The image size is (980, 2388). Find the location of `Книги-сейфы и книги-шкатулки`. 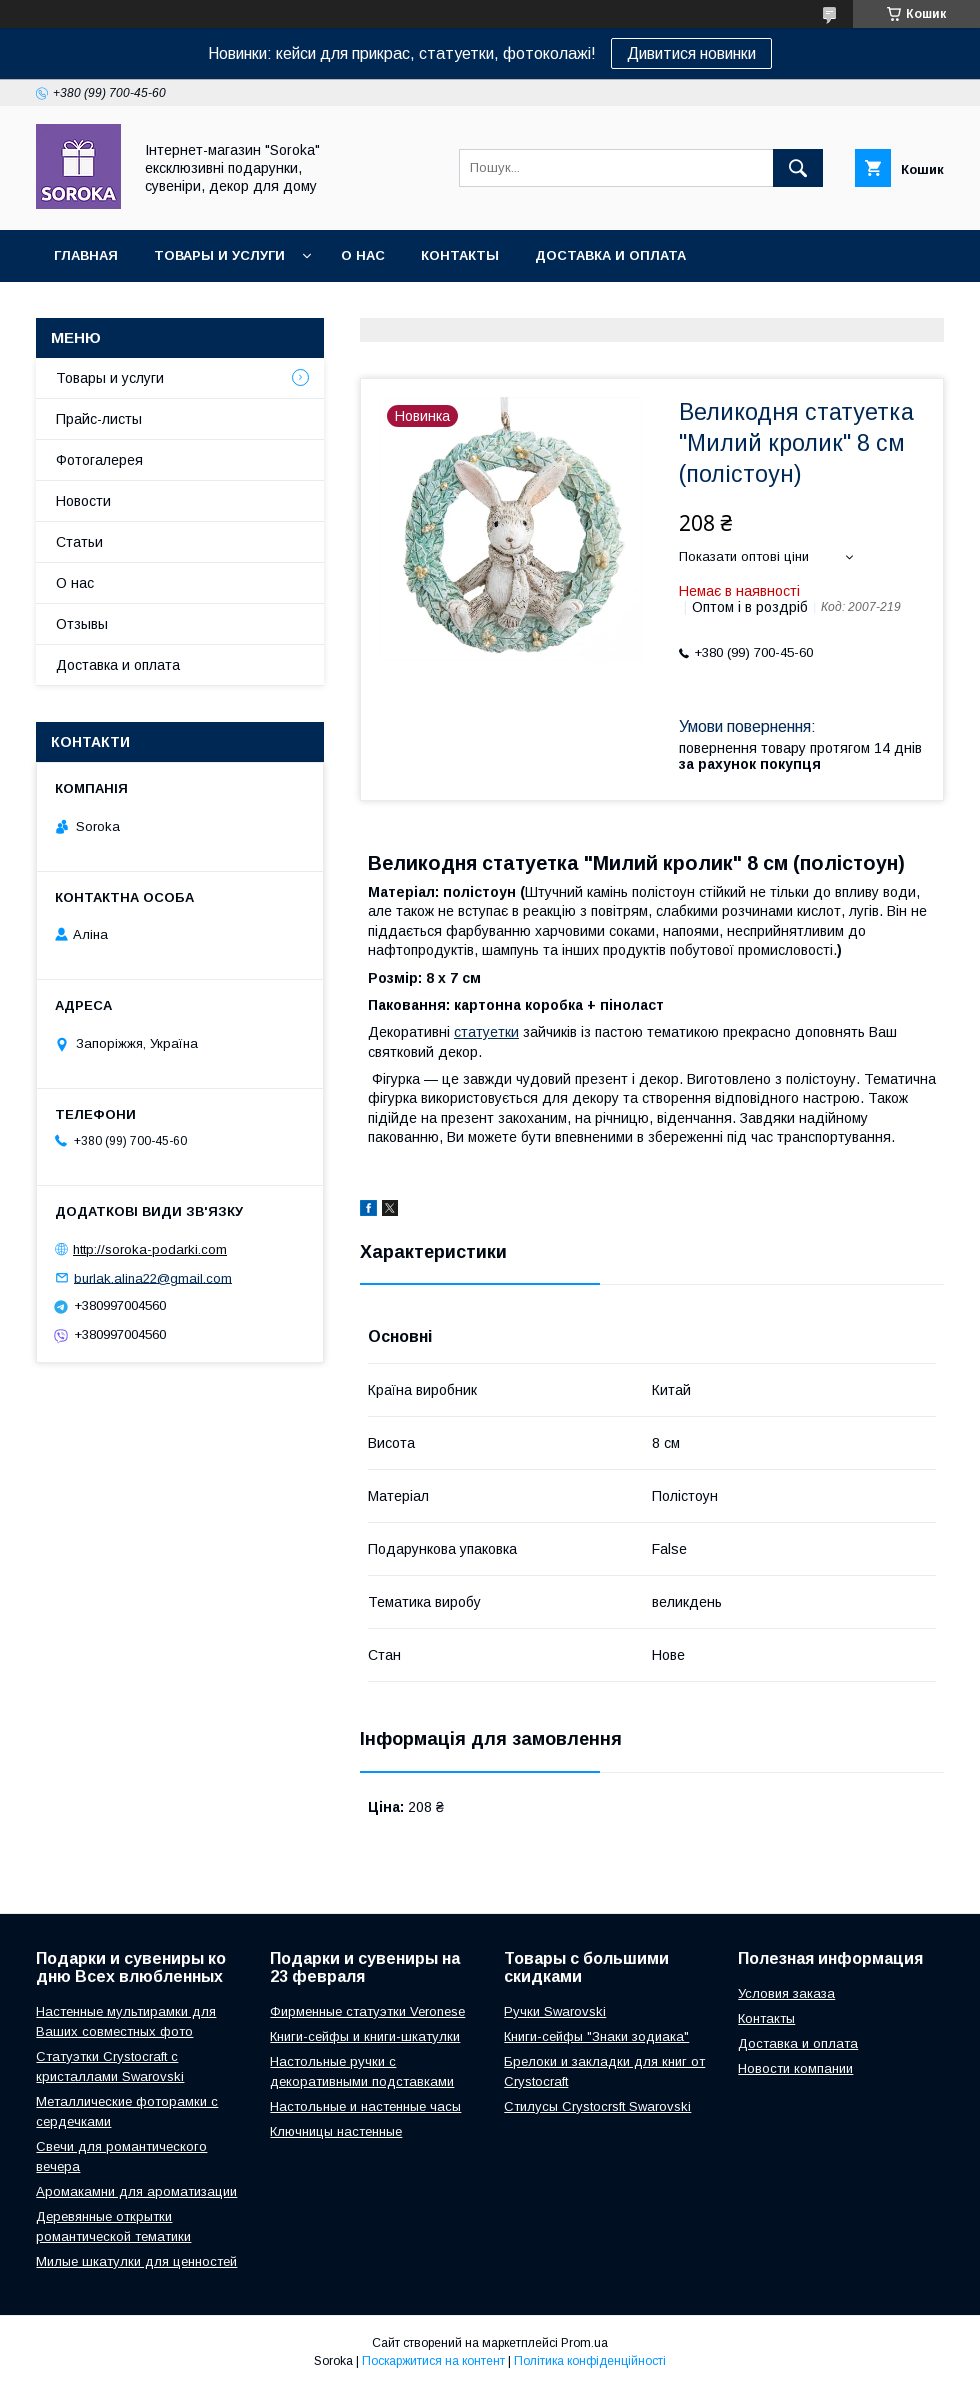

Книги-сейфы и книги-шкатулки is located at coordinates (365, 2036).